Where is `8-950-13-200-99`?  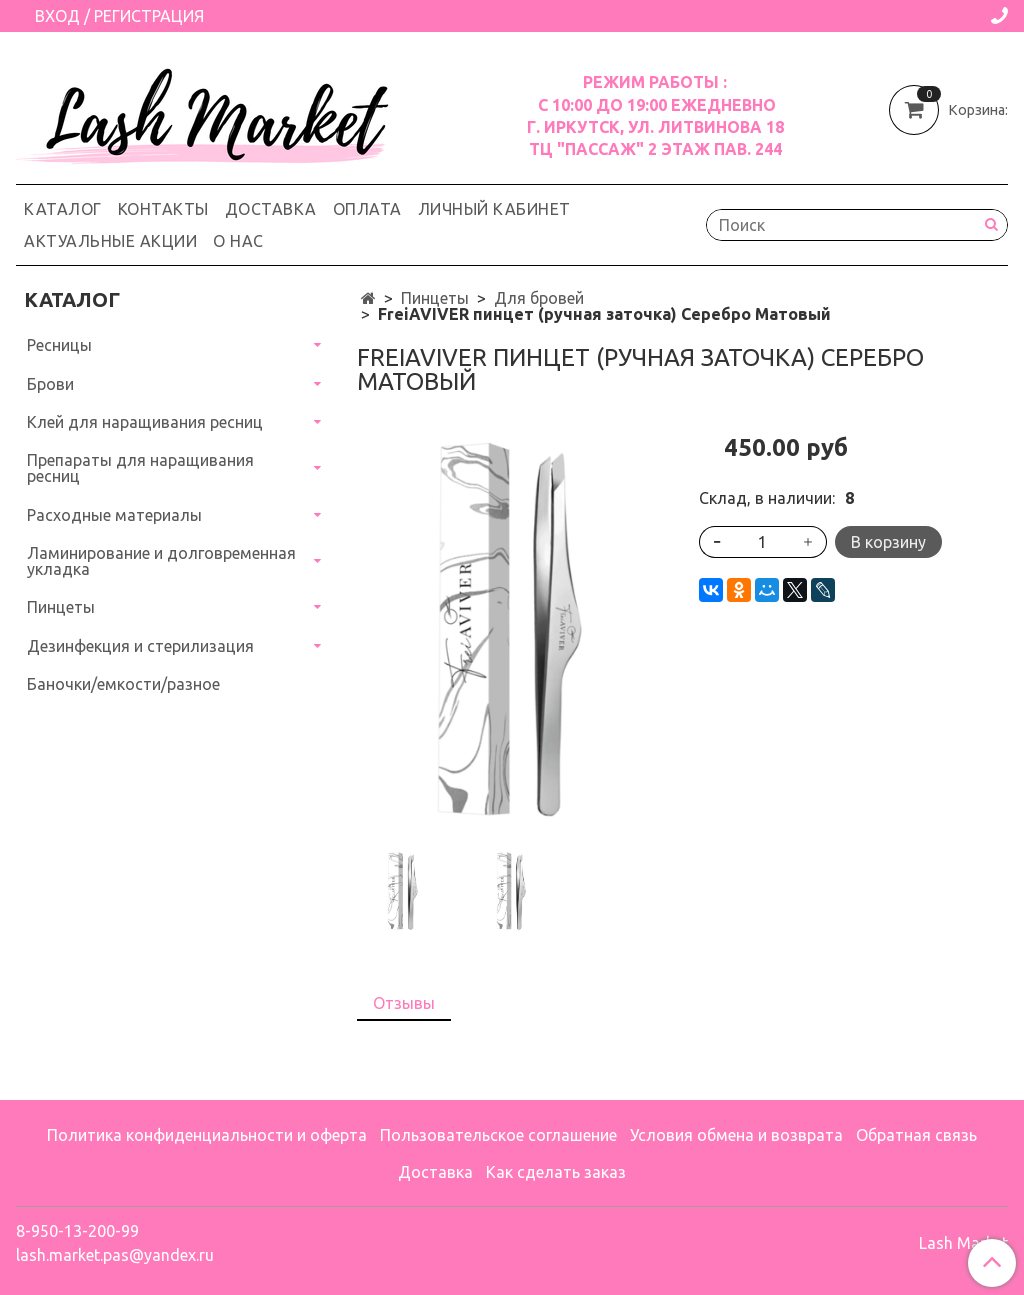 8-950-13-200-99 is located at coordinates (77, 1231).